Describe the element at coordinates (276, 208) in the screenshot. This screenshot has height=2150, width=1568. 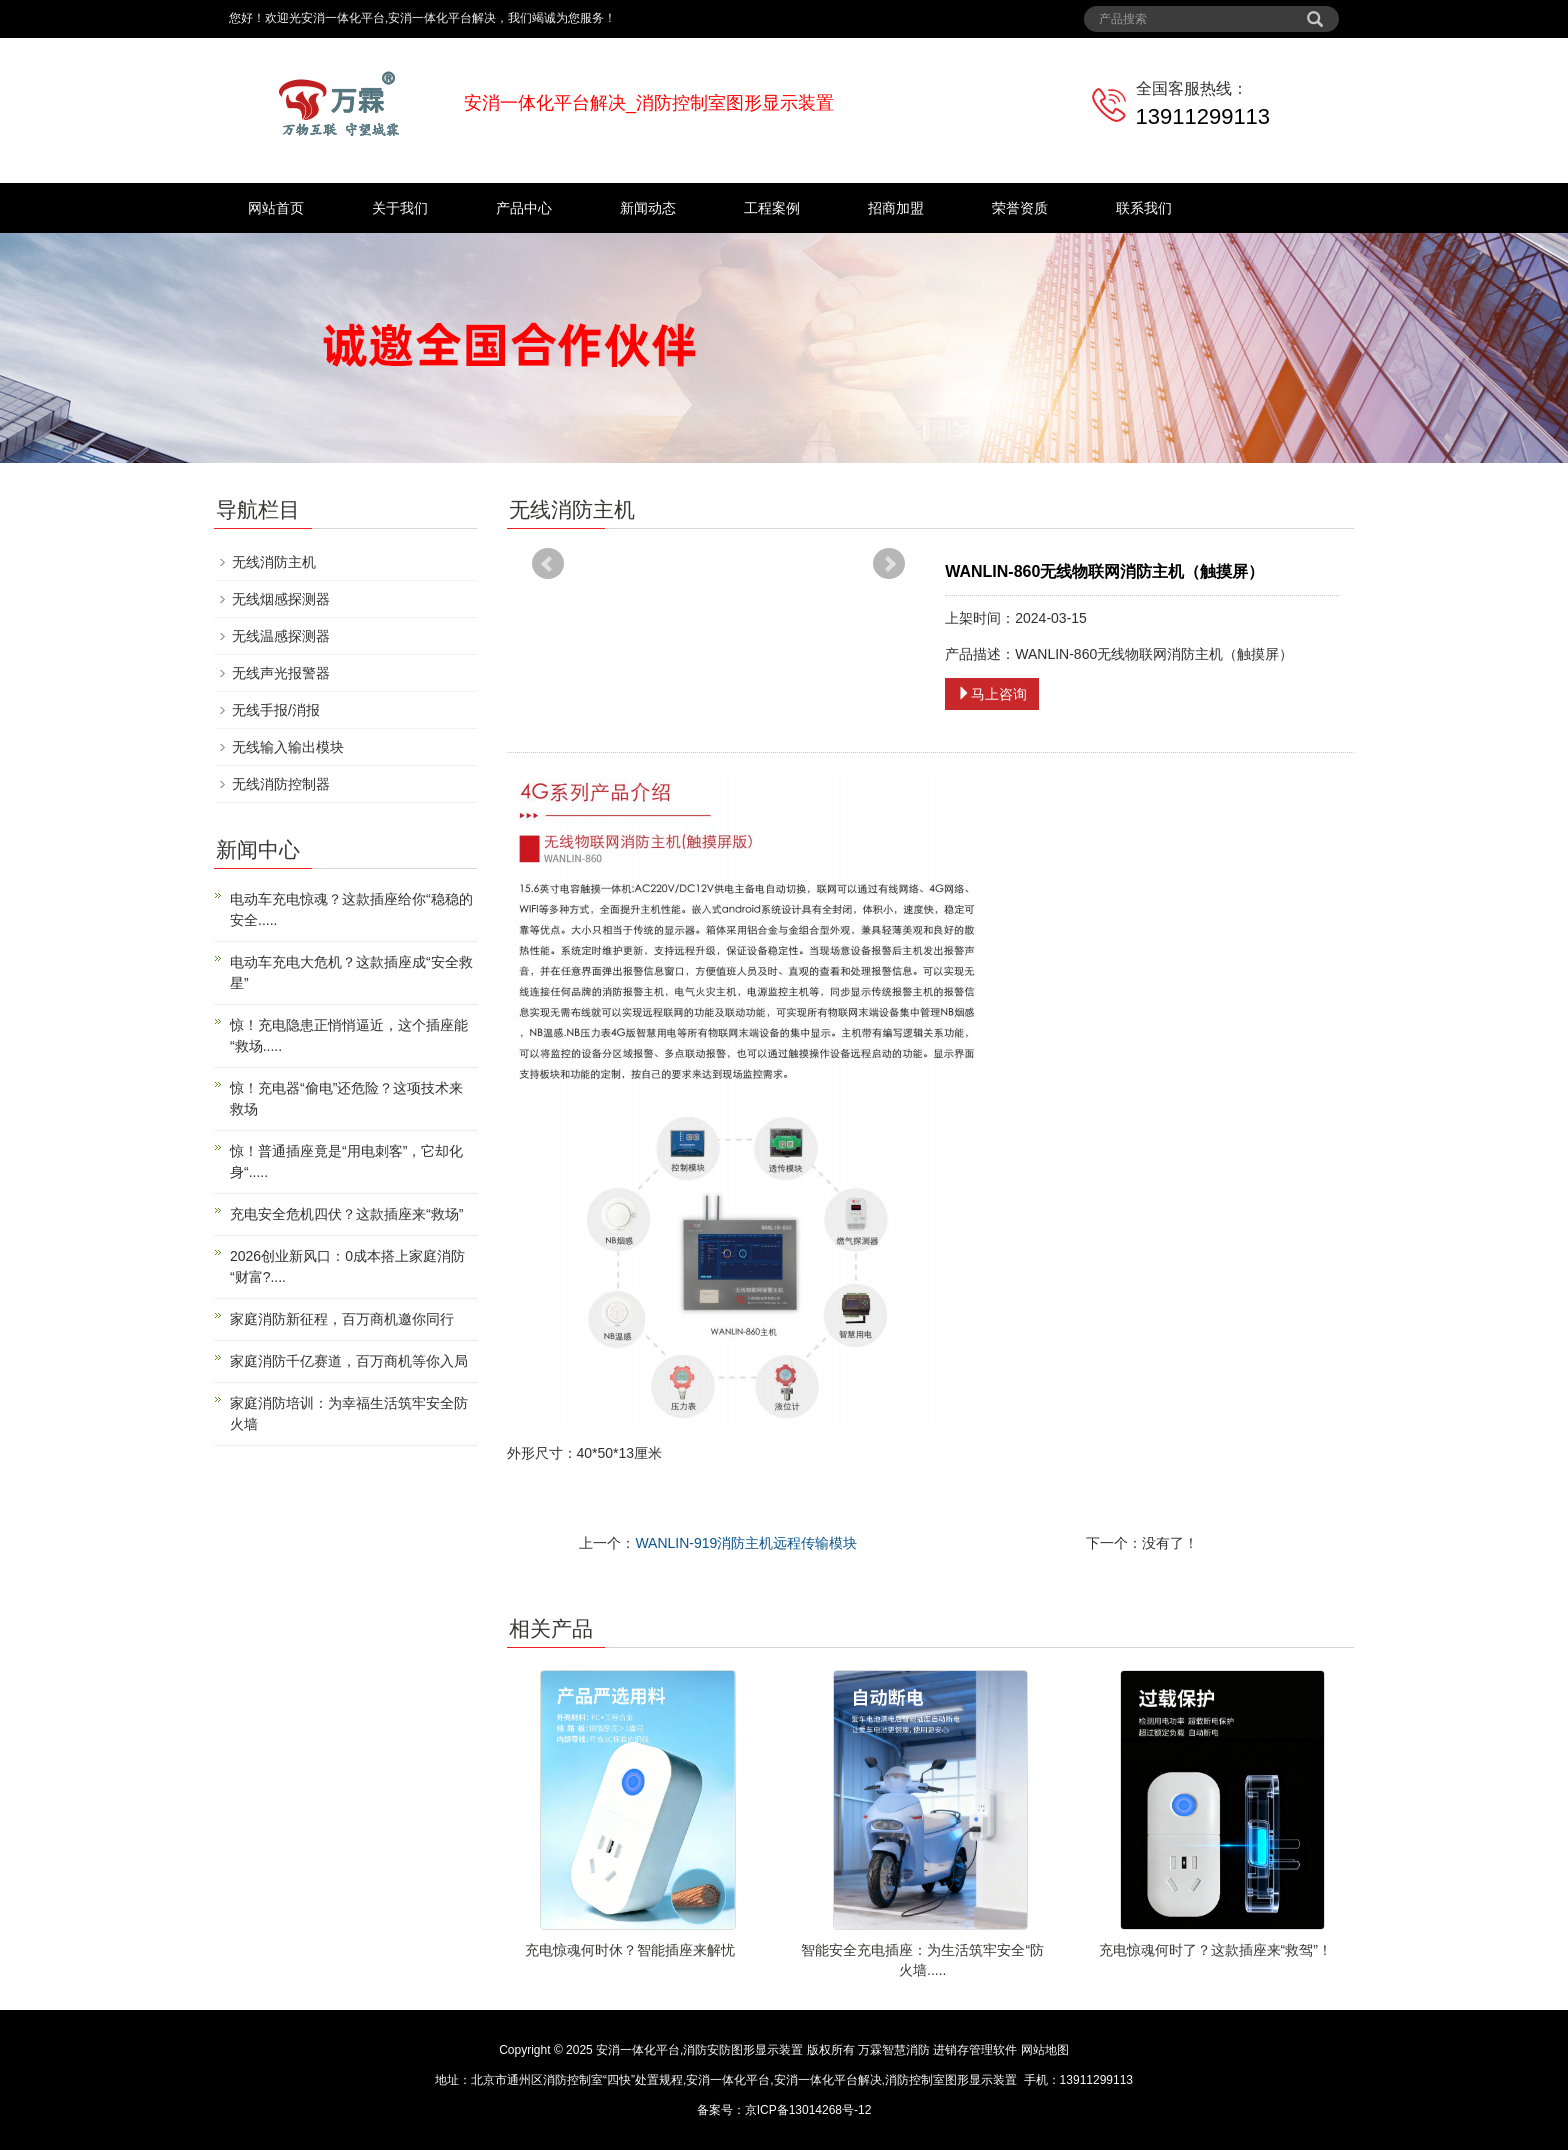
I see `网站首页` at that location.